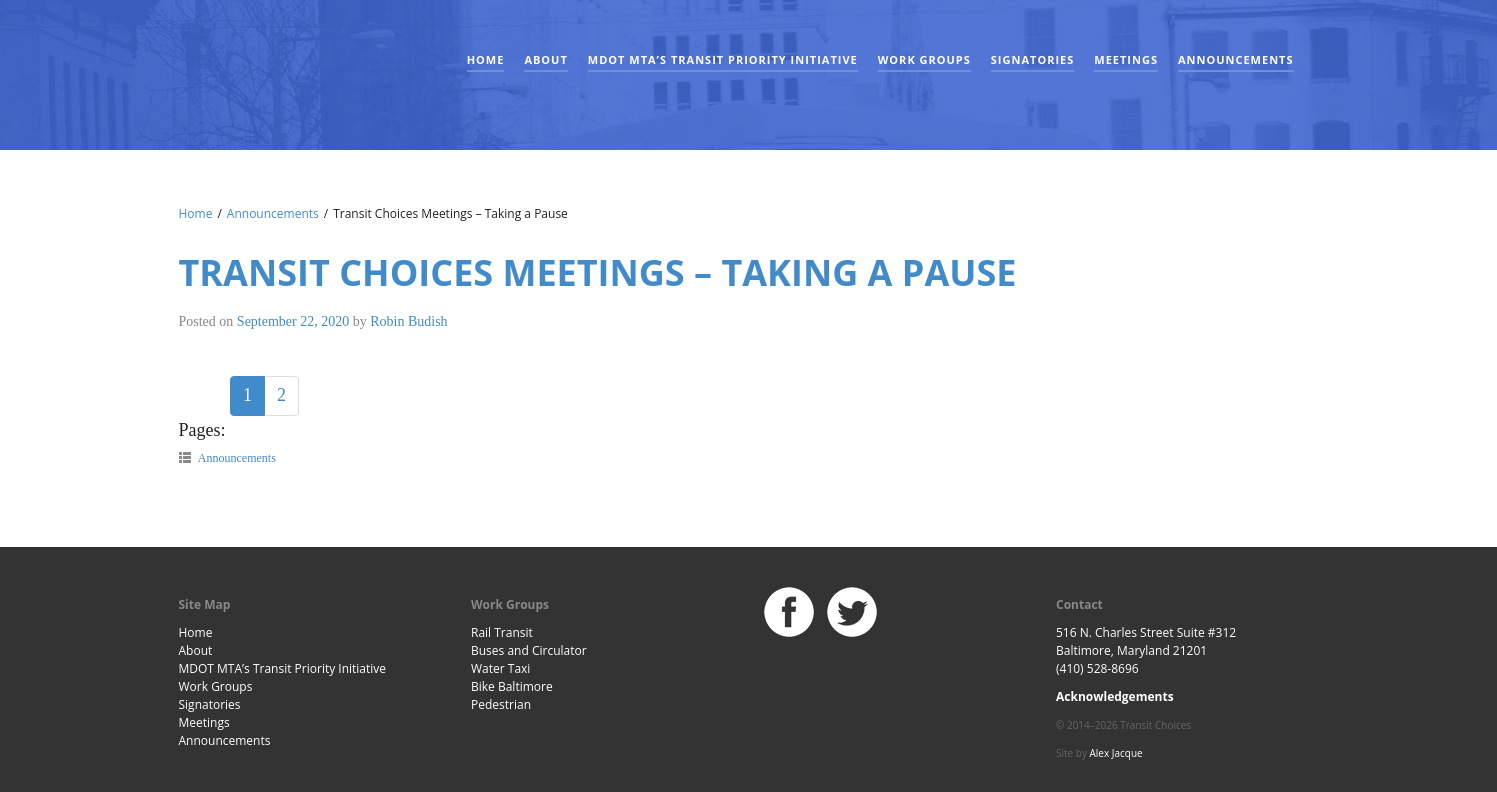 The height and width of the screenshot is (792, 1497). Describe the element at coordinates (598, 272) in the screenshot. I see `Transit Choices Meetings – Taking a Pause` at that location.